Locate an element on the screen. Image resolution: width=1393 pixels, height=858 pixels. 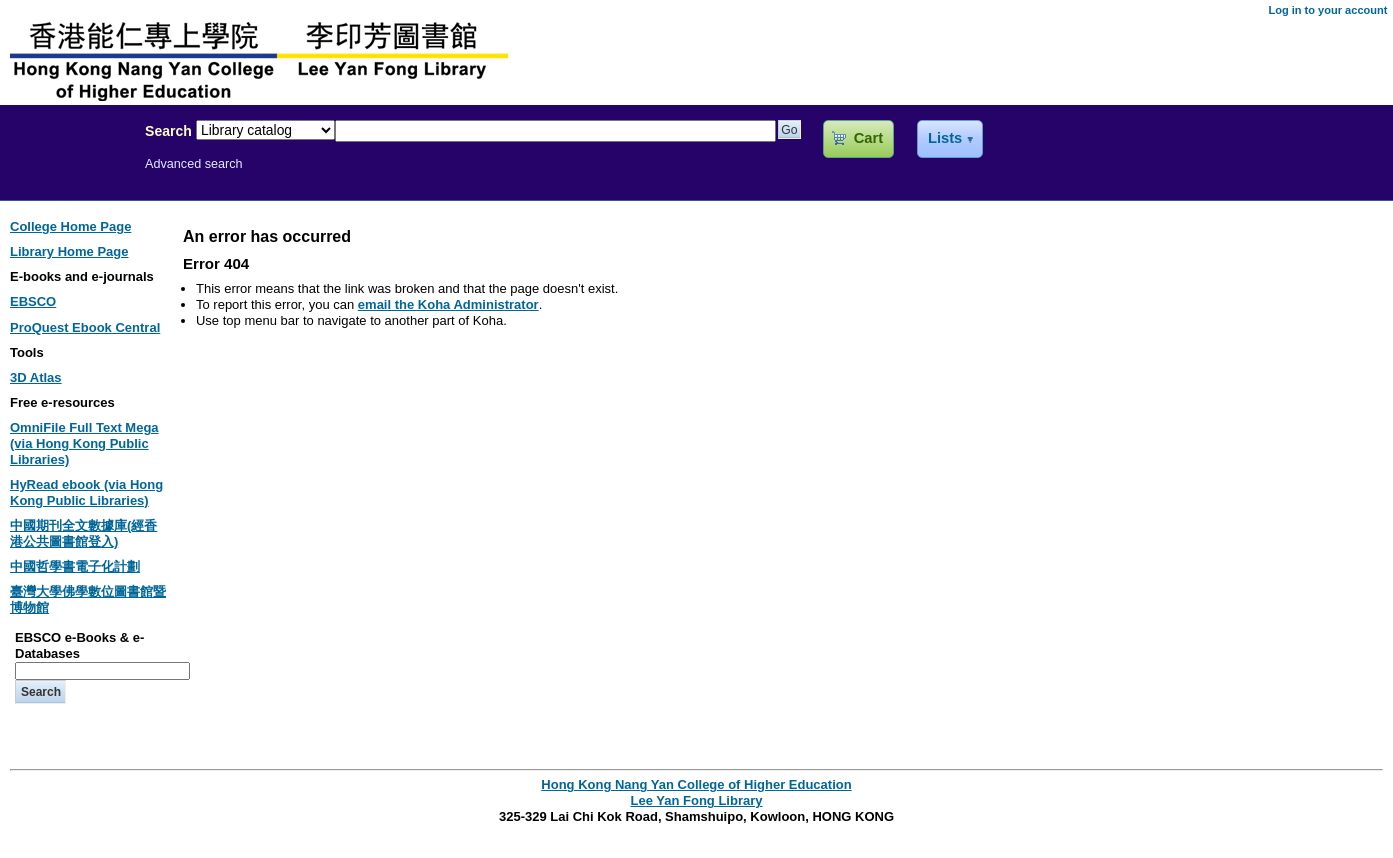
Log in to your account is located at coordinates (1327, 10).